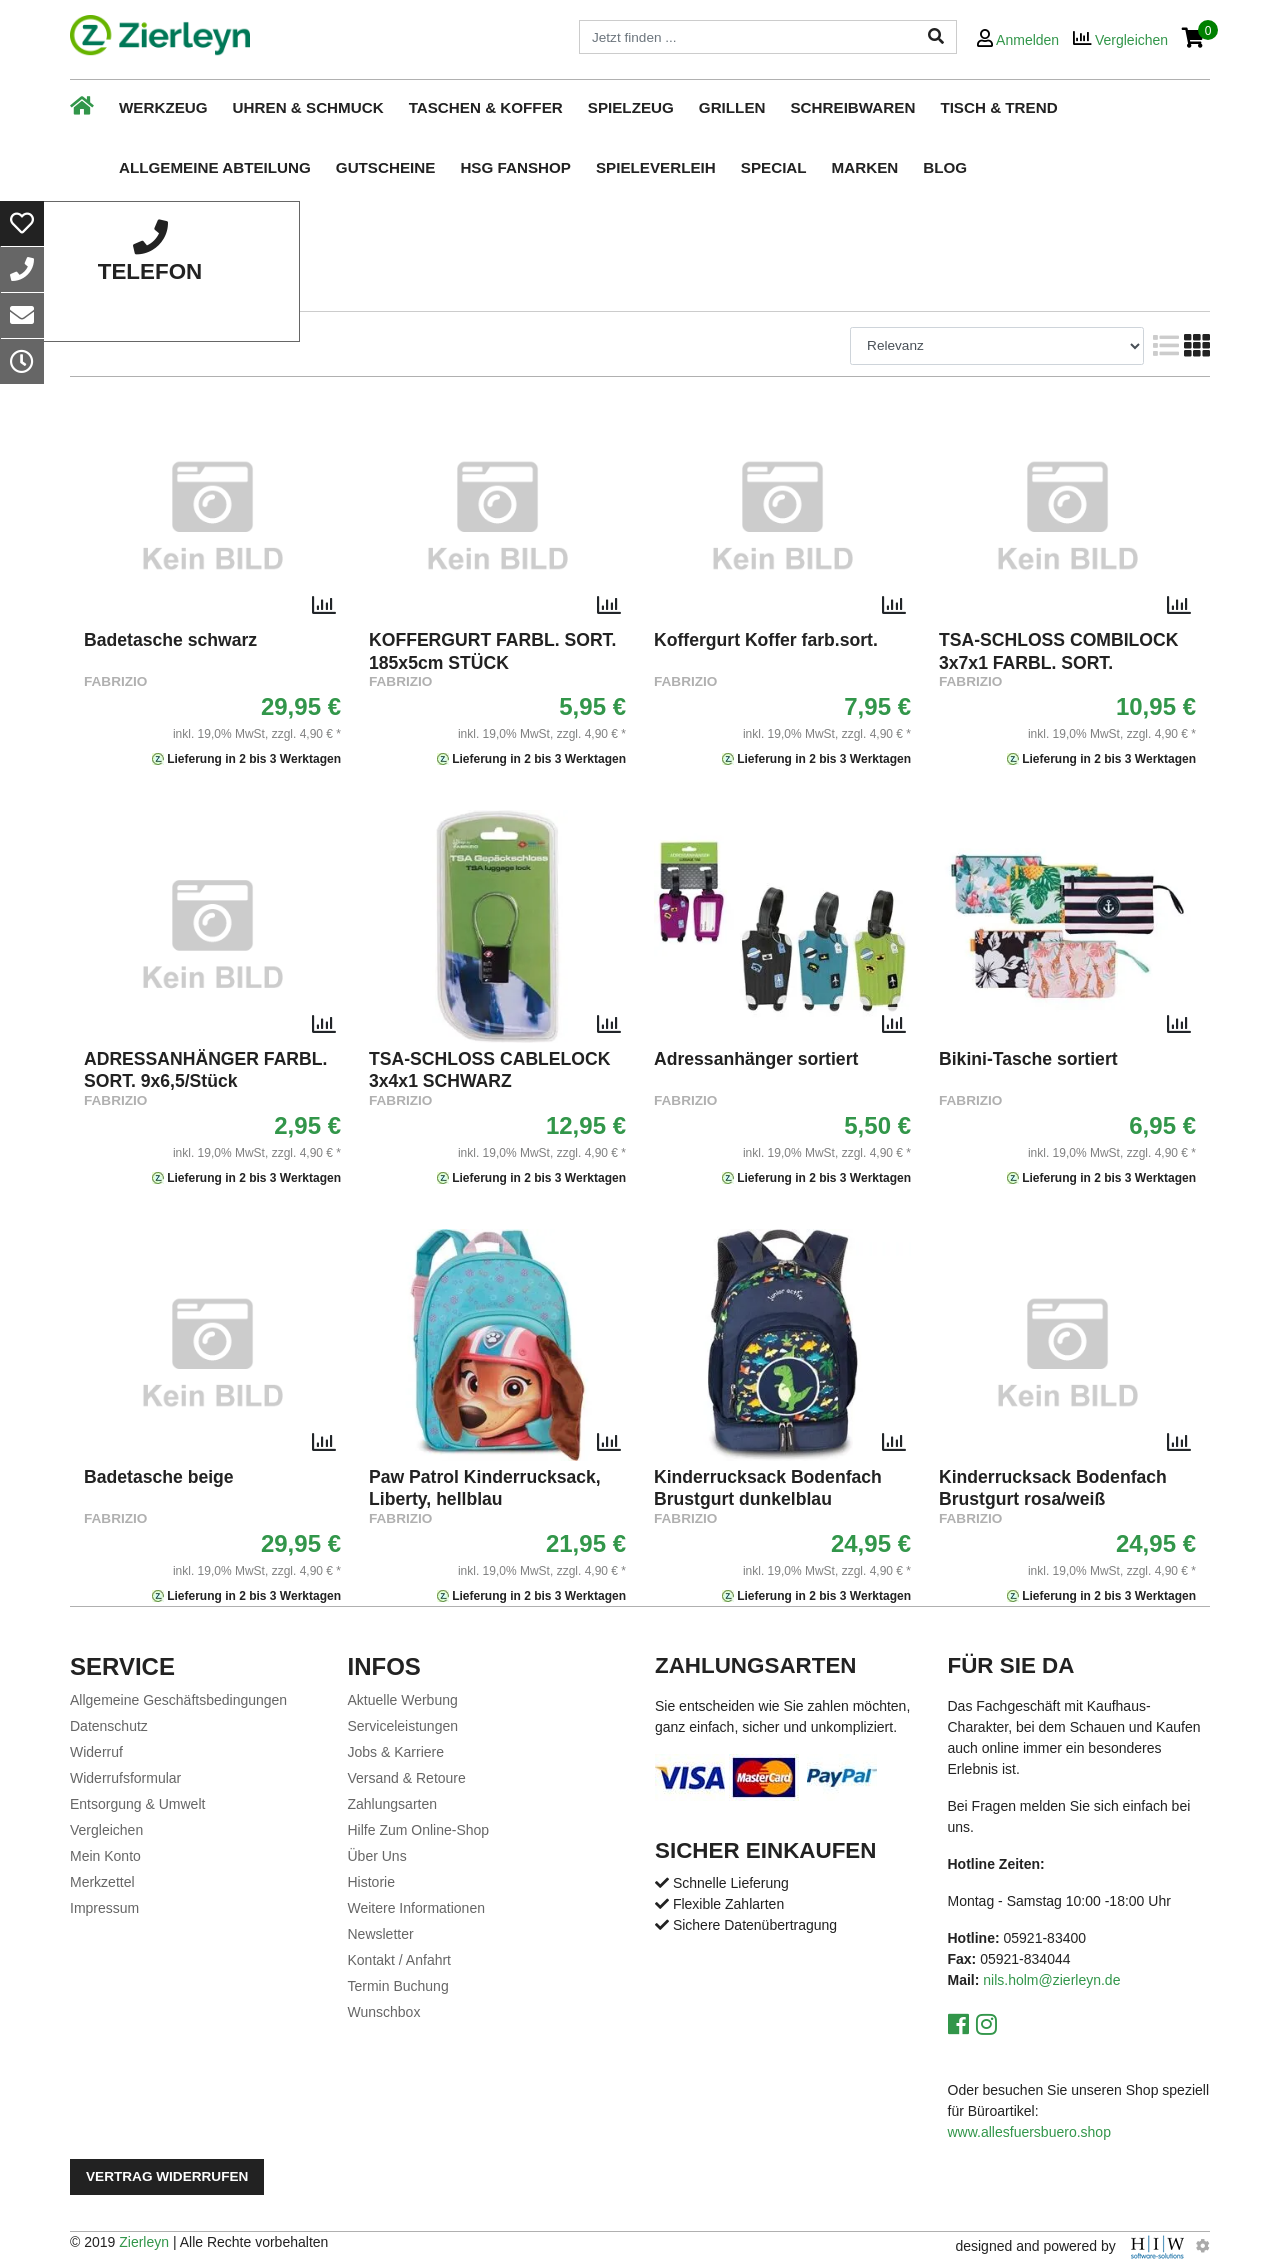 Image resolution: width=1280 pixels, height=2262 pixels. I want to click on Tisch & Trend, so click(998, 107).